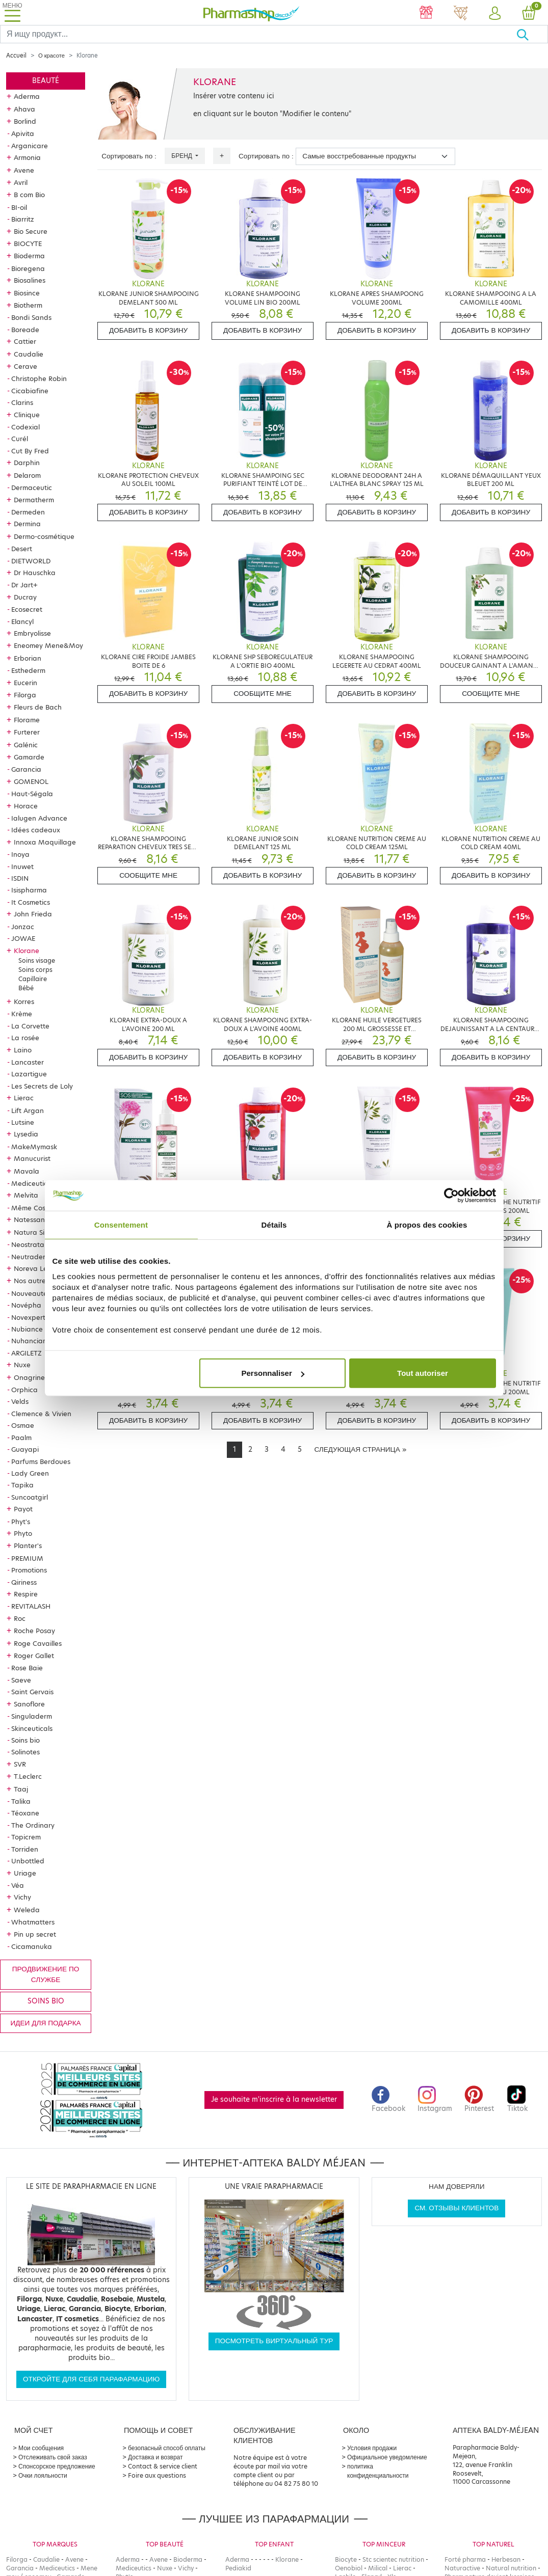 This screenshot has width=548, height=2576. Describe the element at coordinates (393, 2559) in the screenshot. I see `Stc scientec nutrition` at that location.